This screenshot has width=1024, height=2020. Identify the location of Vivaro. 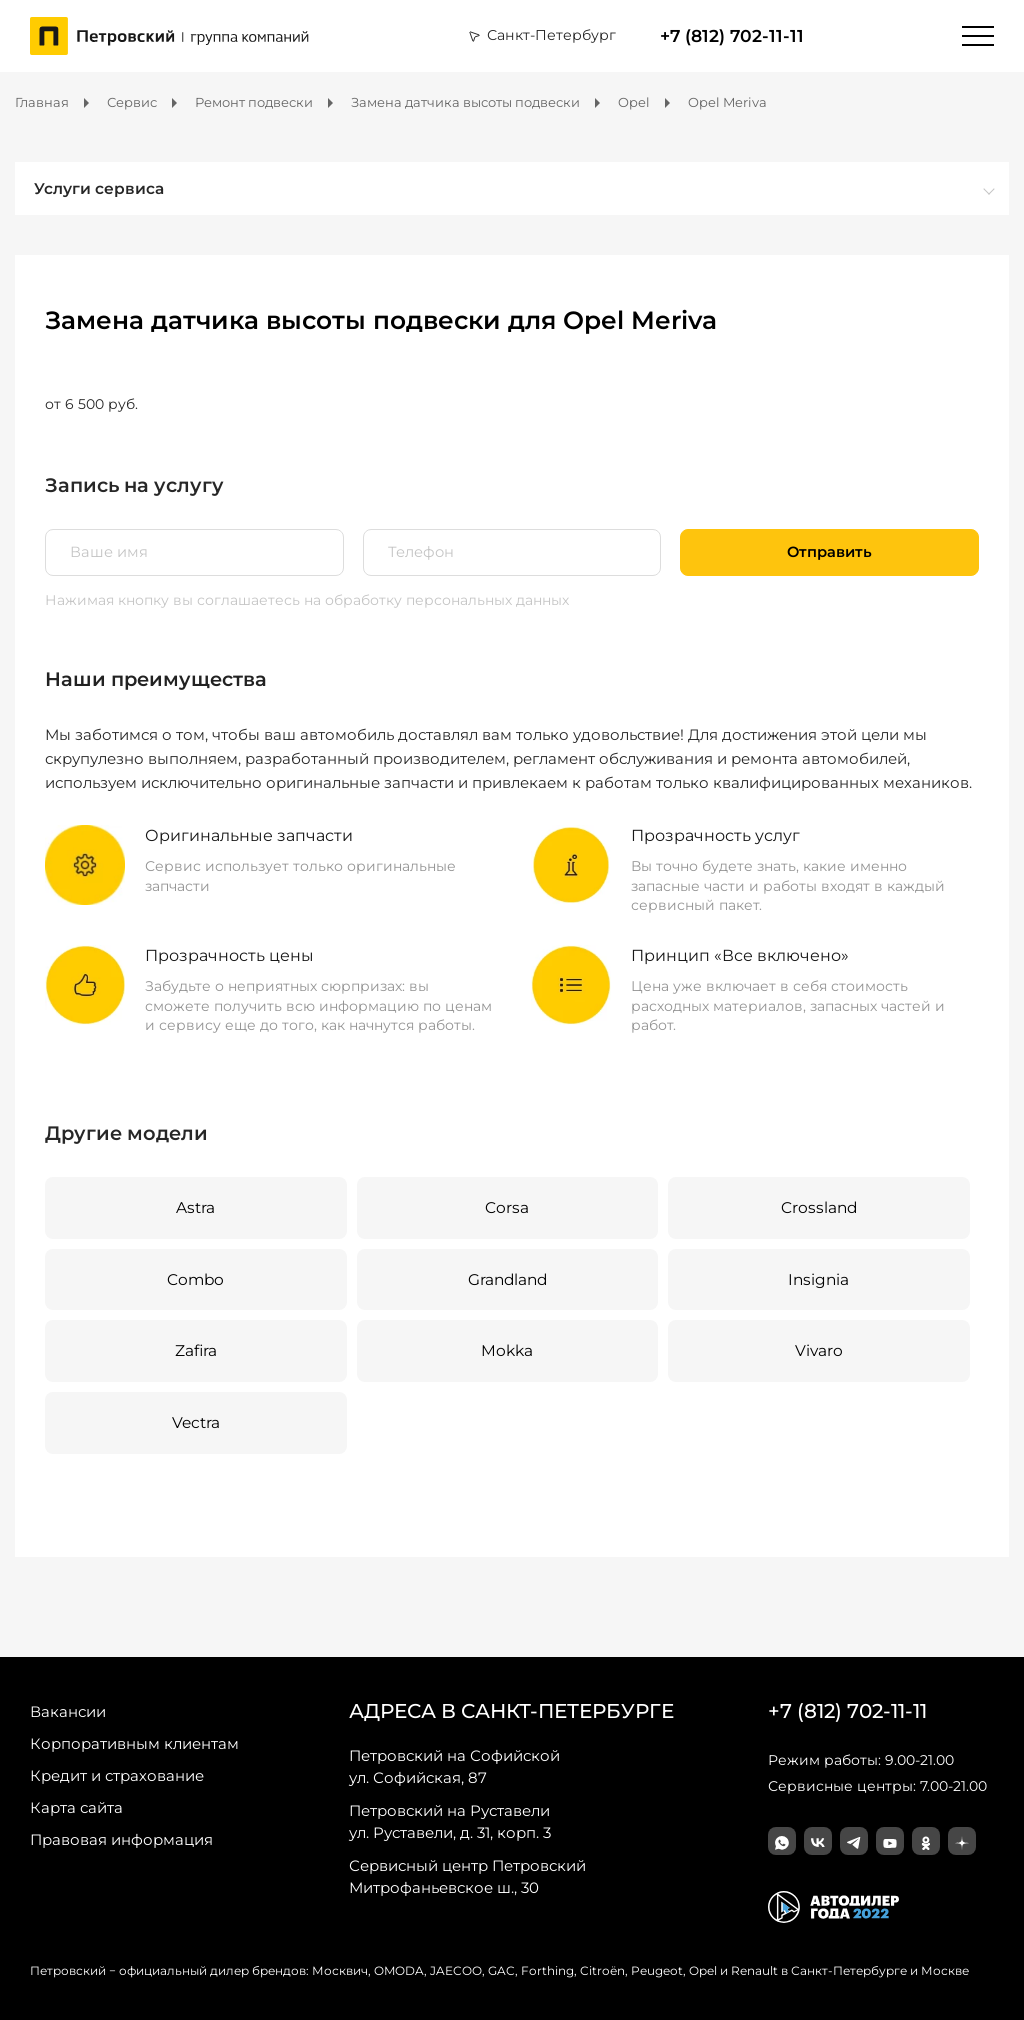
(819, 1350).